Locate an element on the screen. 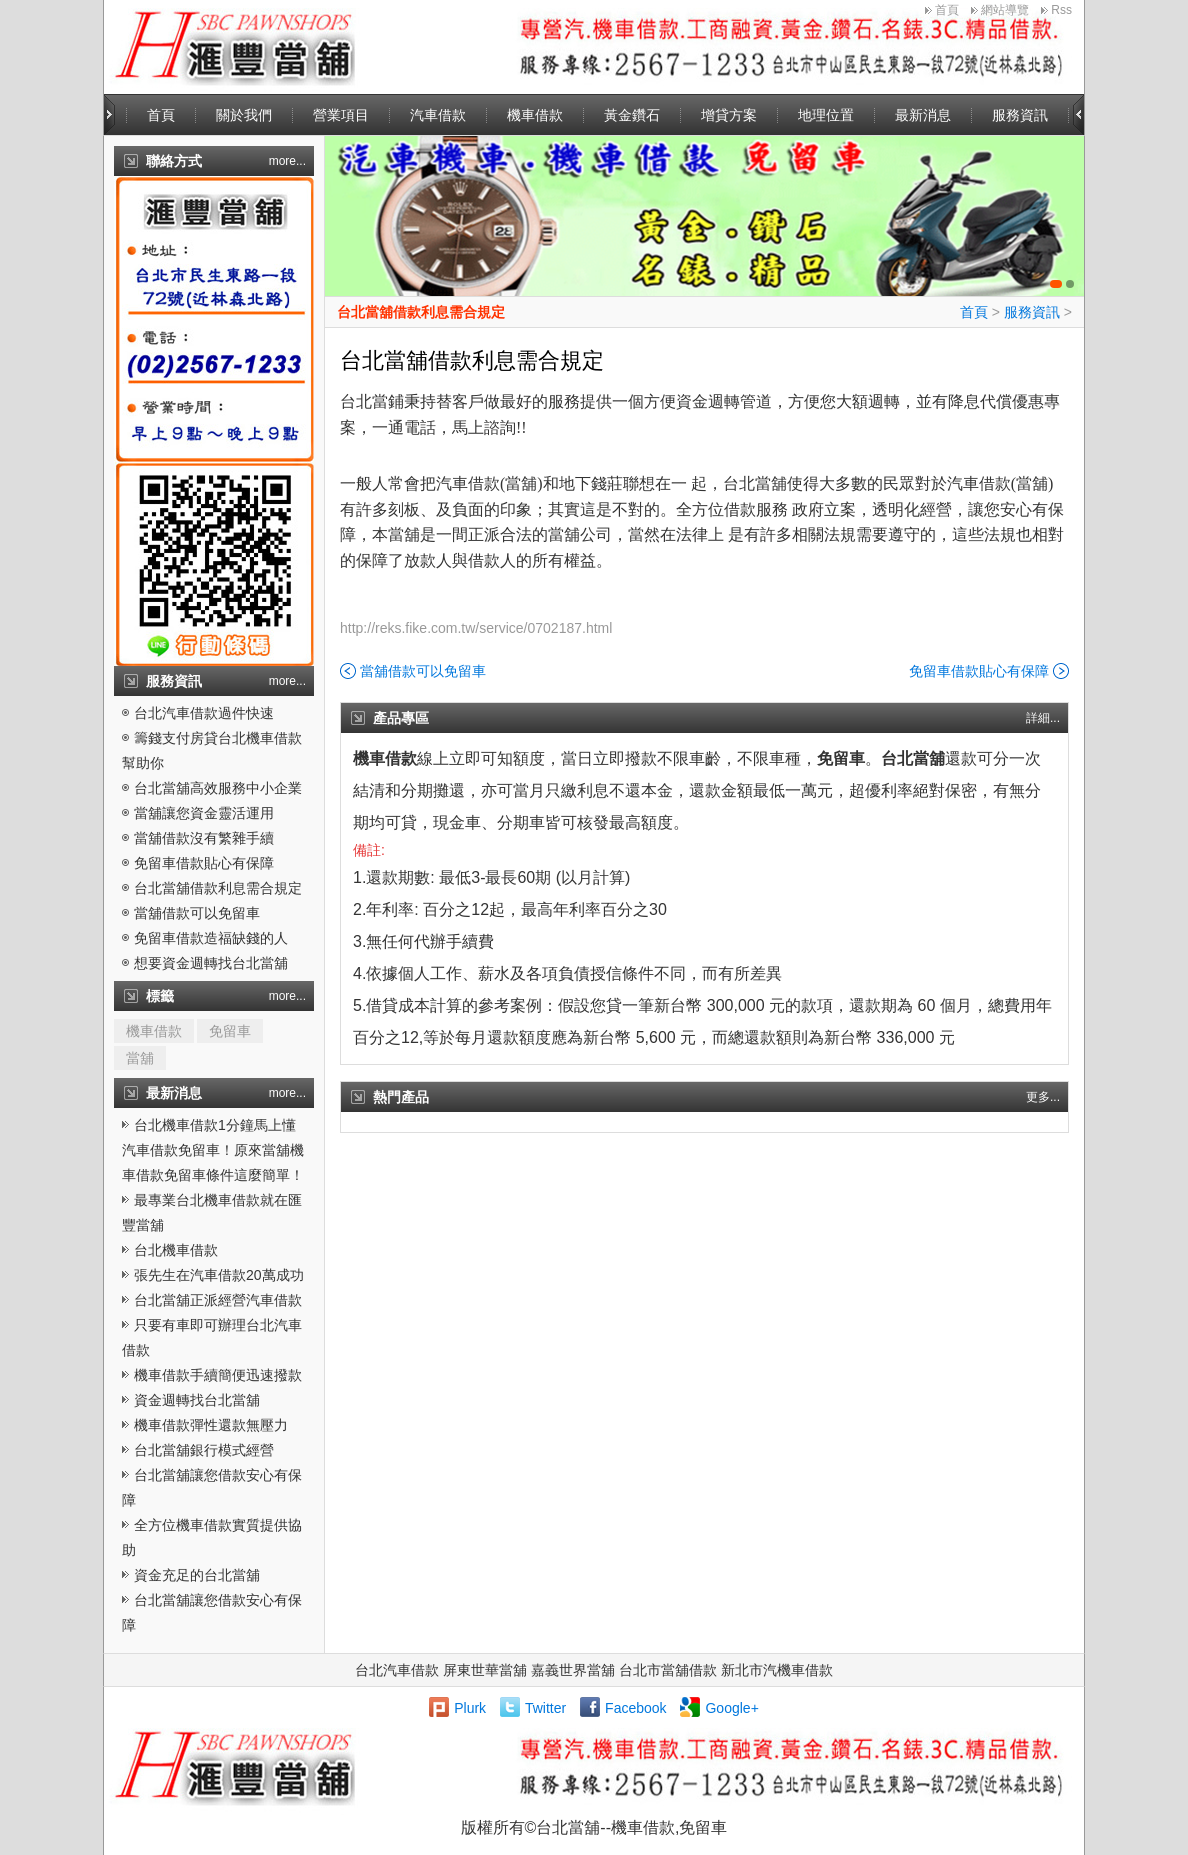 The height and width of the screenshot is (1855, 1188). 首頁 is located at coordinates (947, 10).